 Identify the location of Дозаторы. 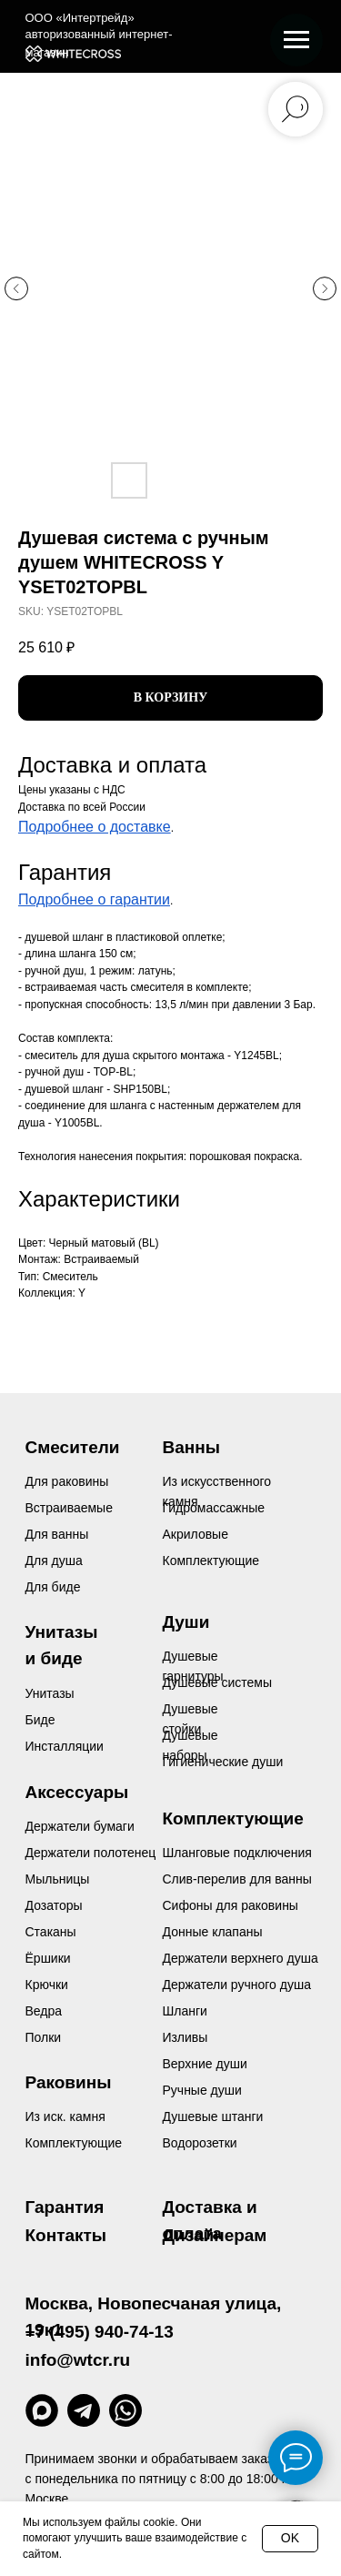
(54, 1905).